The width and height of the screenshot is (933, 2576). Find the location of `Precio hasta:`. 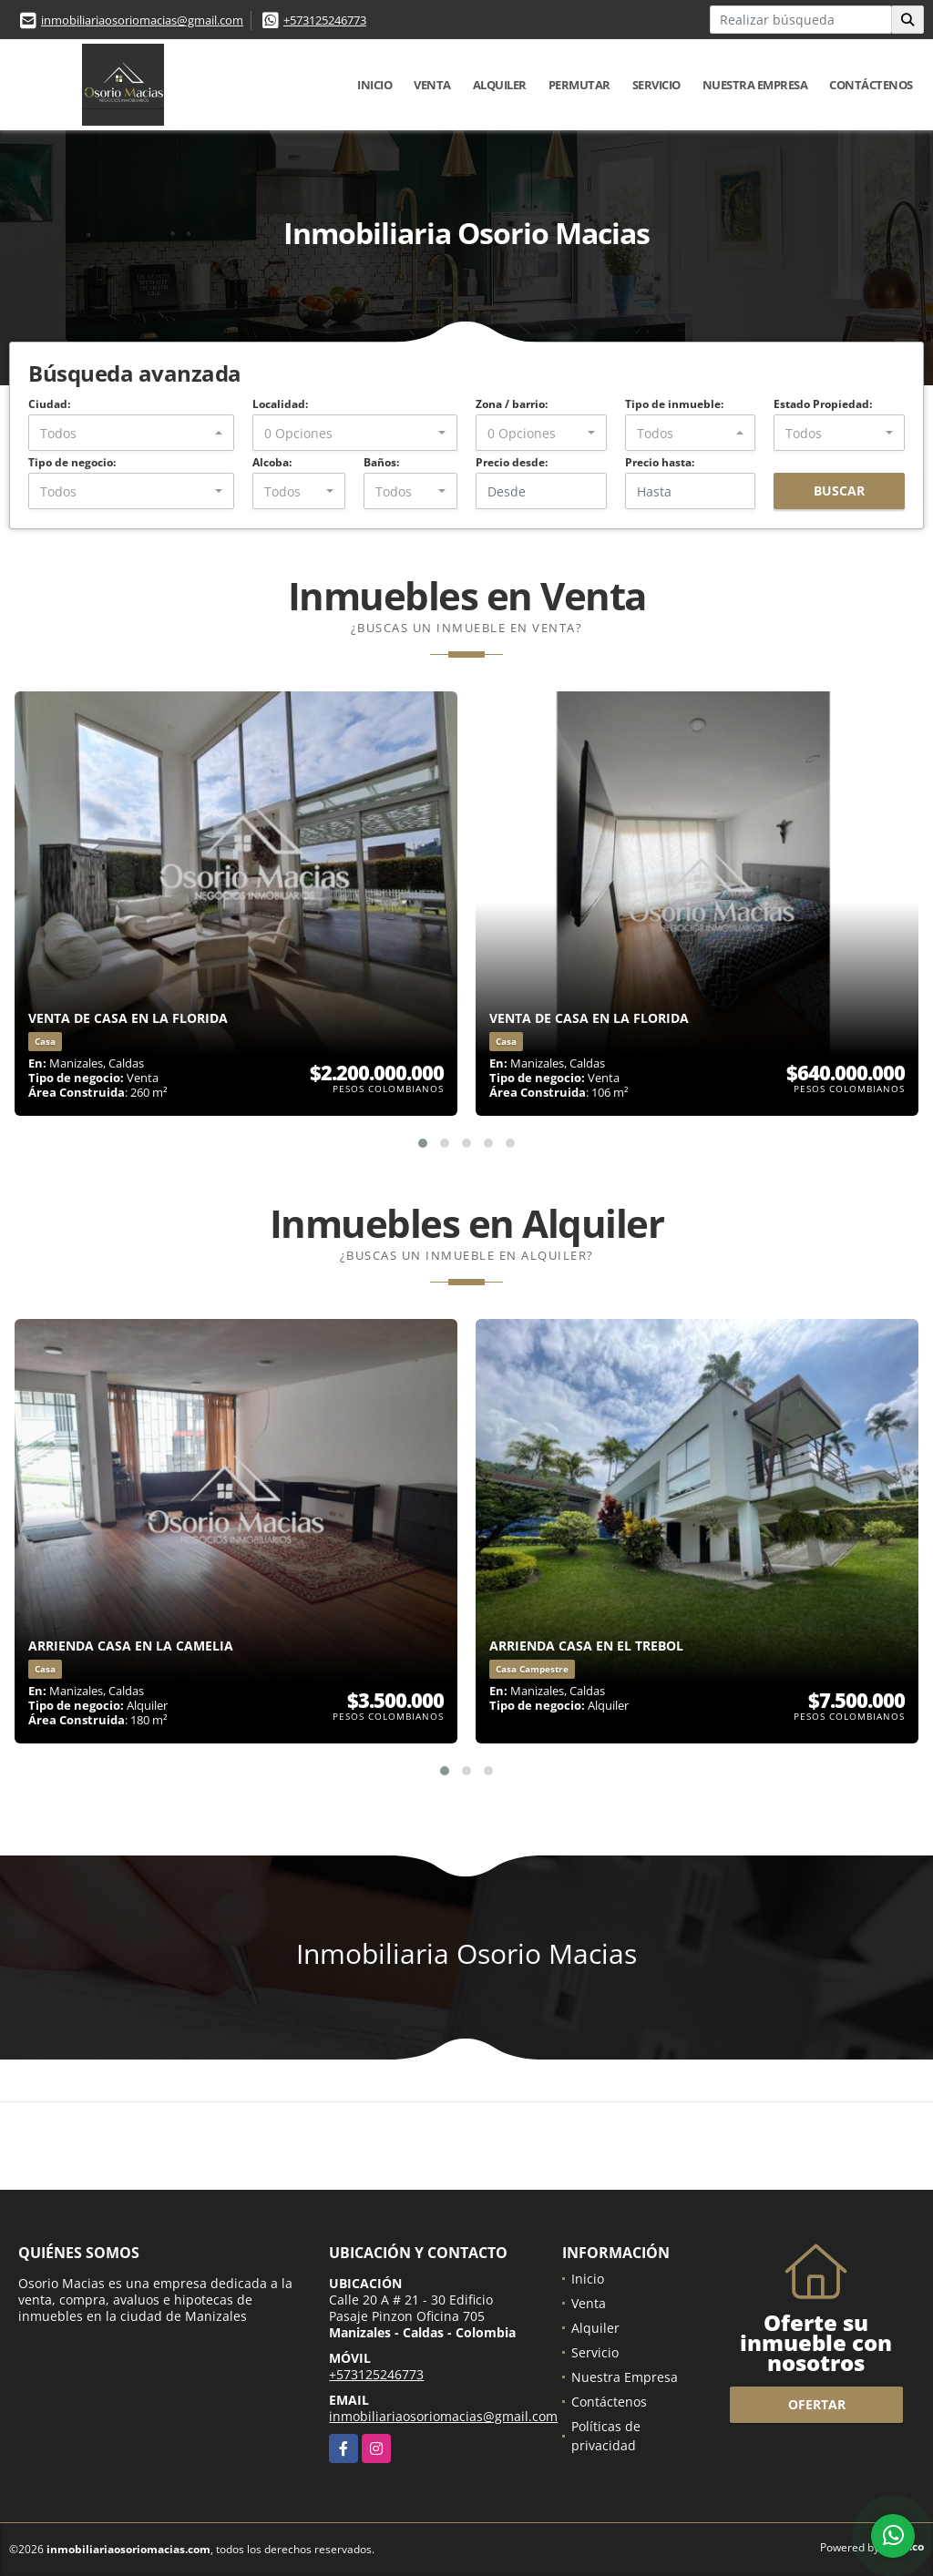

Precio hasta: is located at coordinates (659, 462).